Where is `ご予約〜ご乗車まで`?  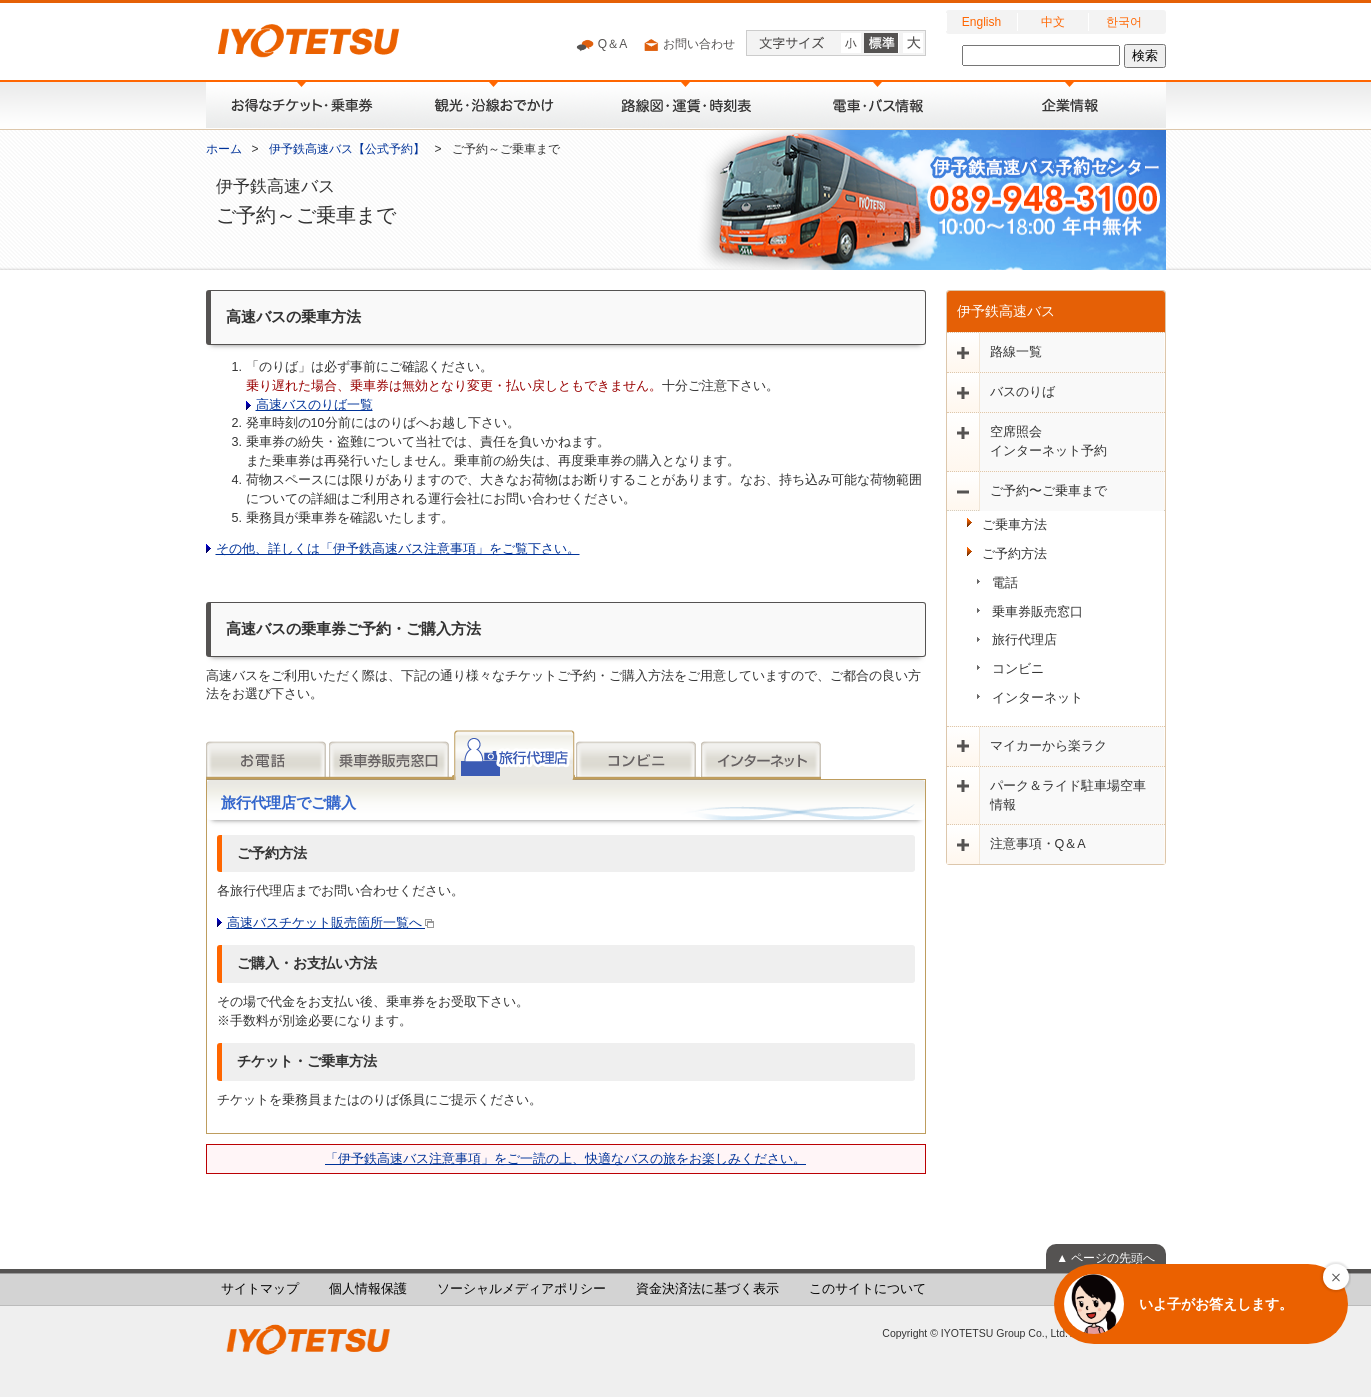 ご予約〜ご乗車まで is located at coordinates (1048, 491).